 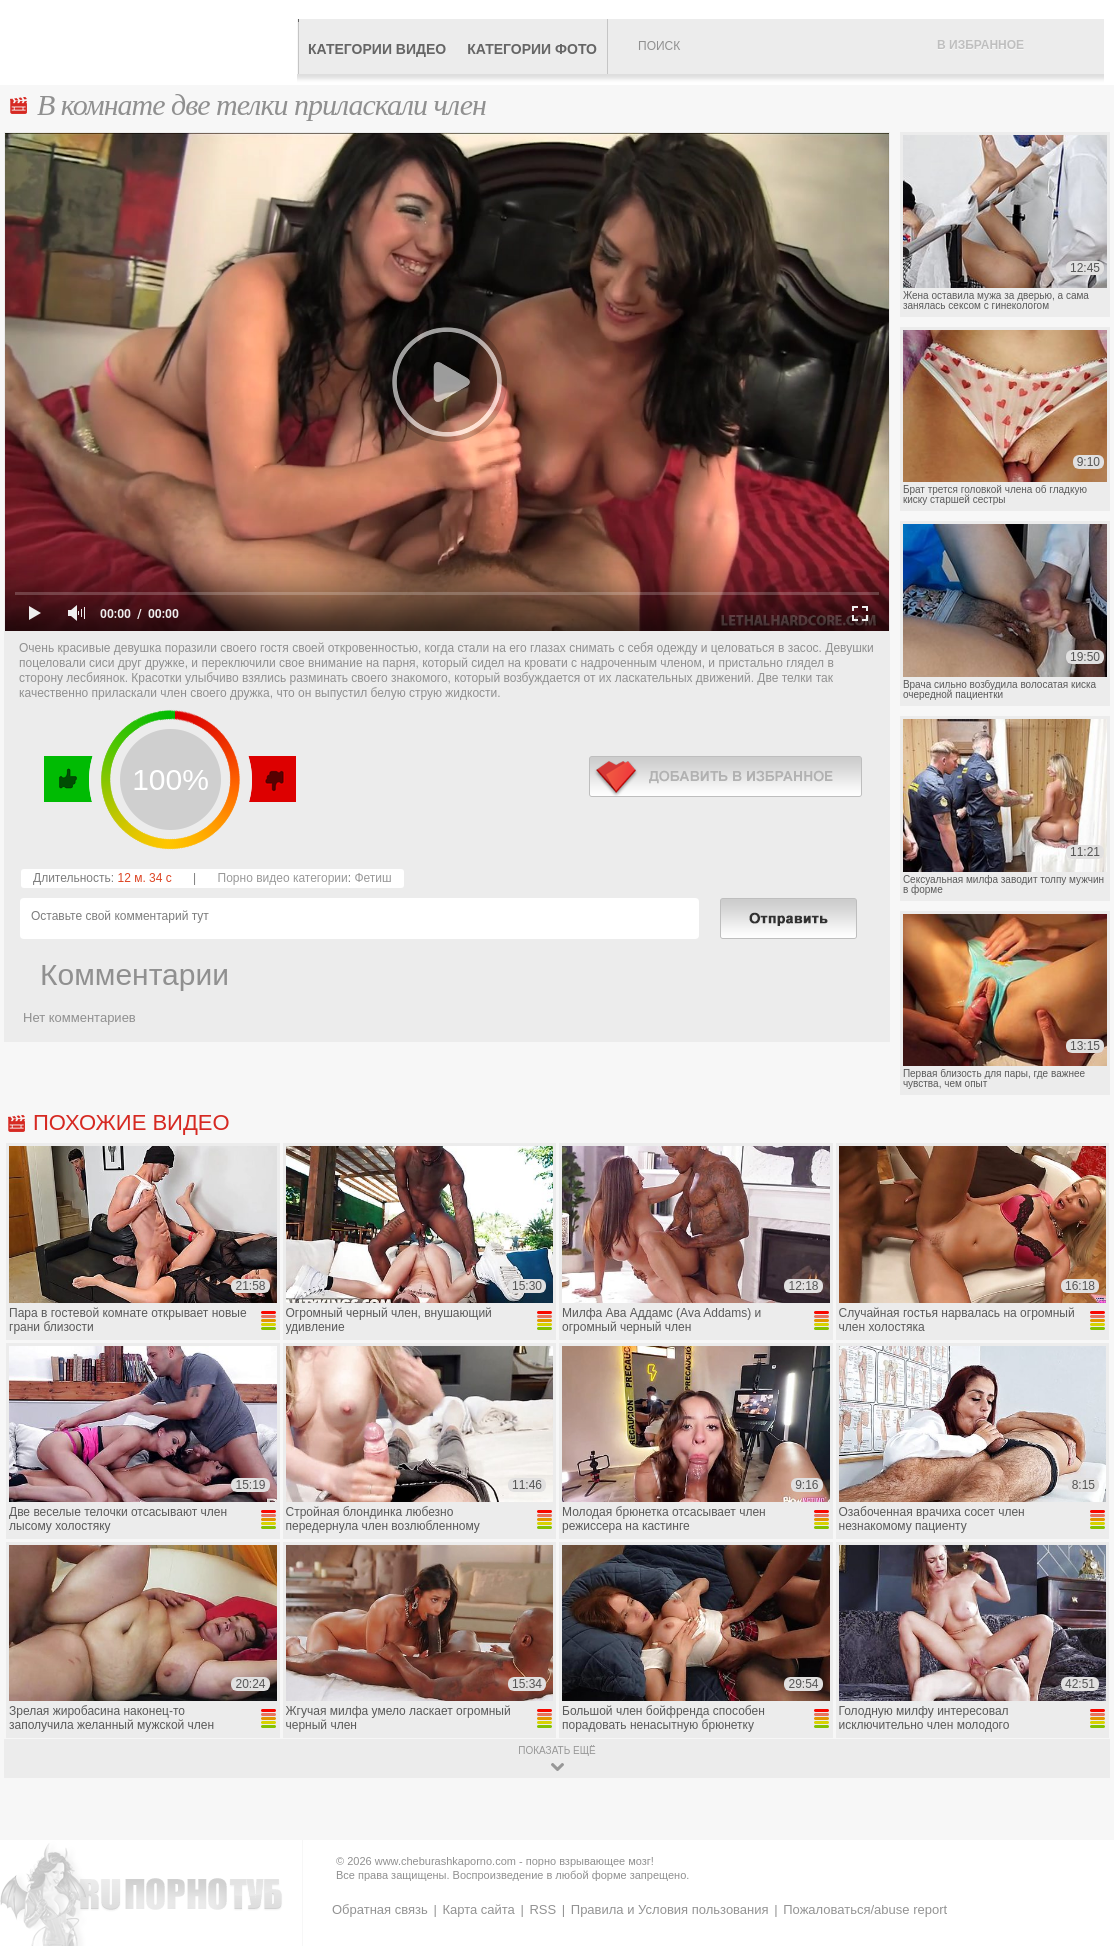 I want to click on RSS, so click(x=542, y=1909).